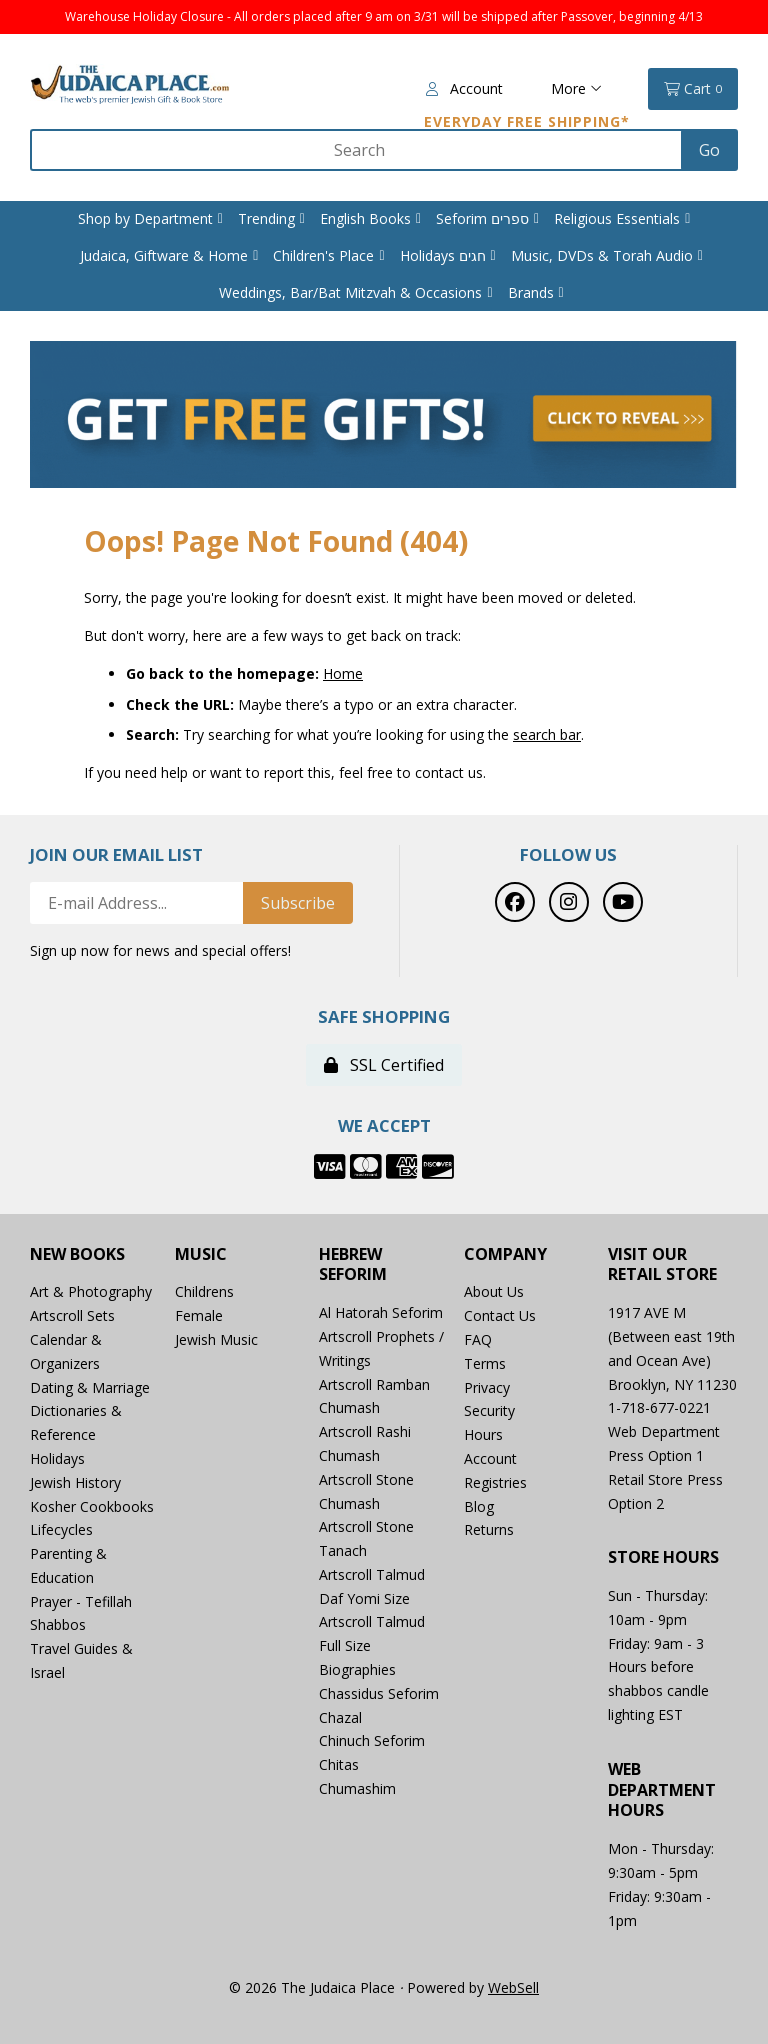 Image resolution: width=768 pixels, height=2044 pixels. Describe the element at coordinates (500, 1315) in the screenshot. I see `Contact Us` at that location.